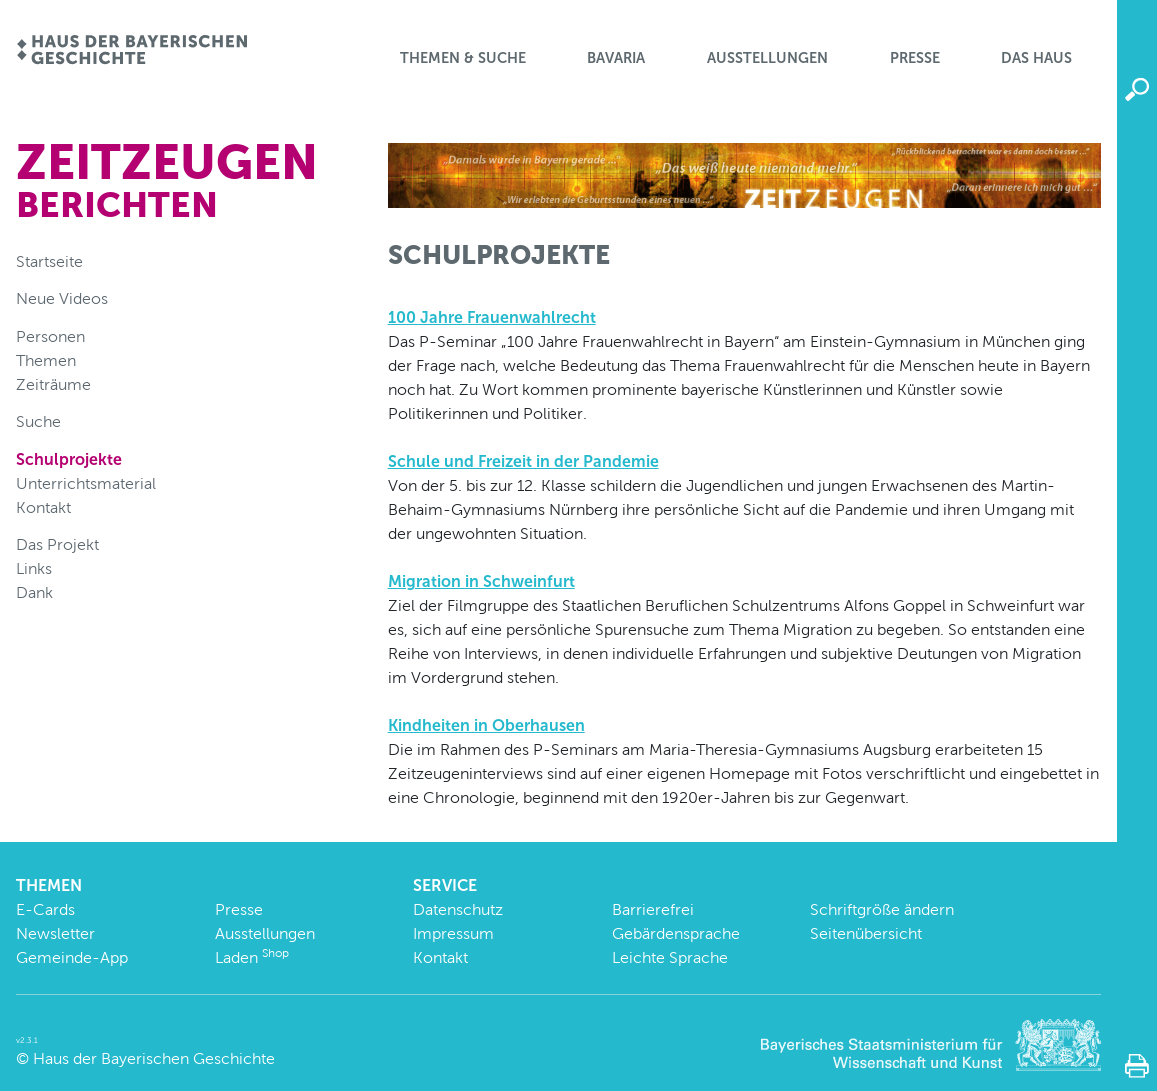 Image resolution: width=1157 pixels, height=1091 pixels. What do you see at coordinates (45, 909) in the screenshot?
I see `E-Cards` at bounding box center [45, 909].